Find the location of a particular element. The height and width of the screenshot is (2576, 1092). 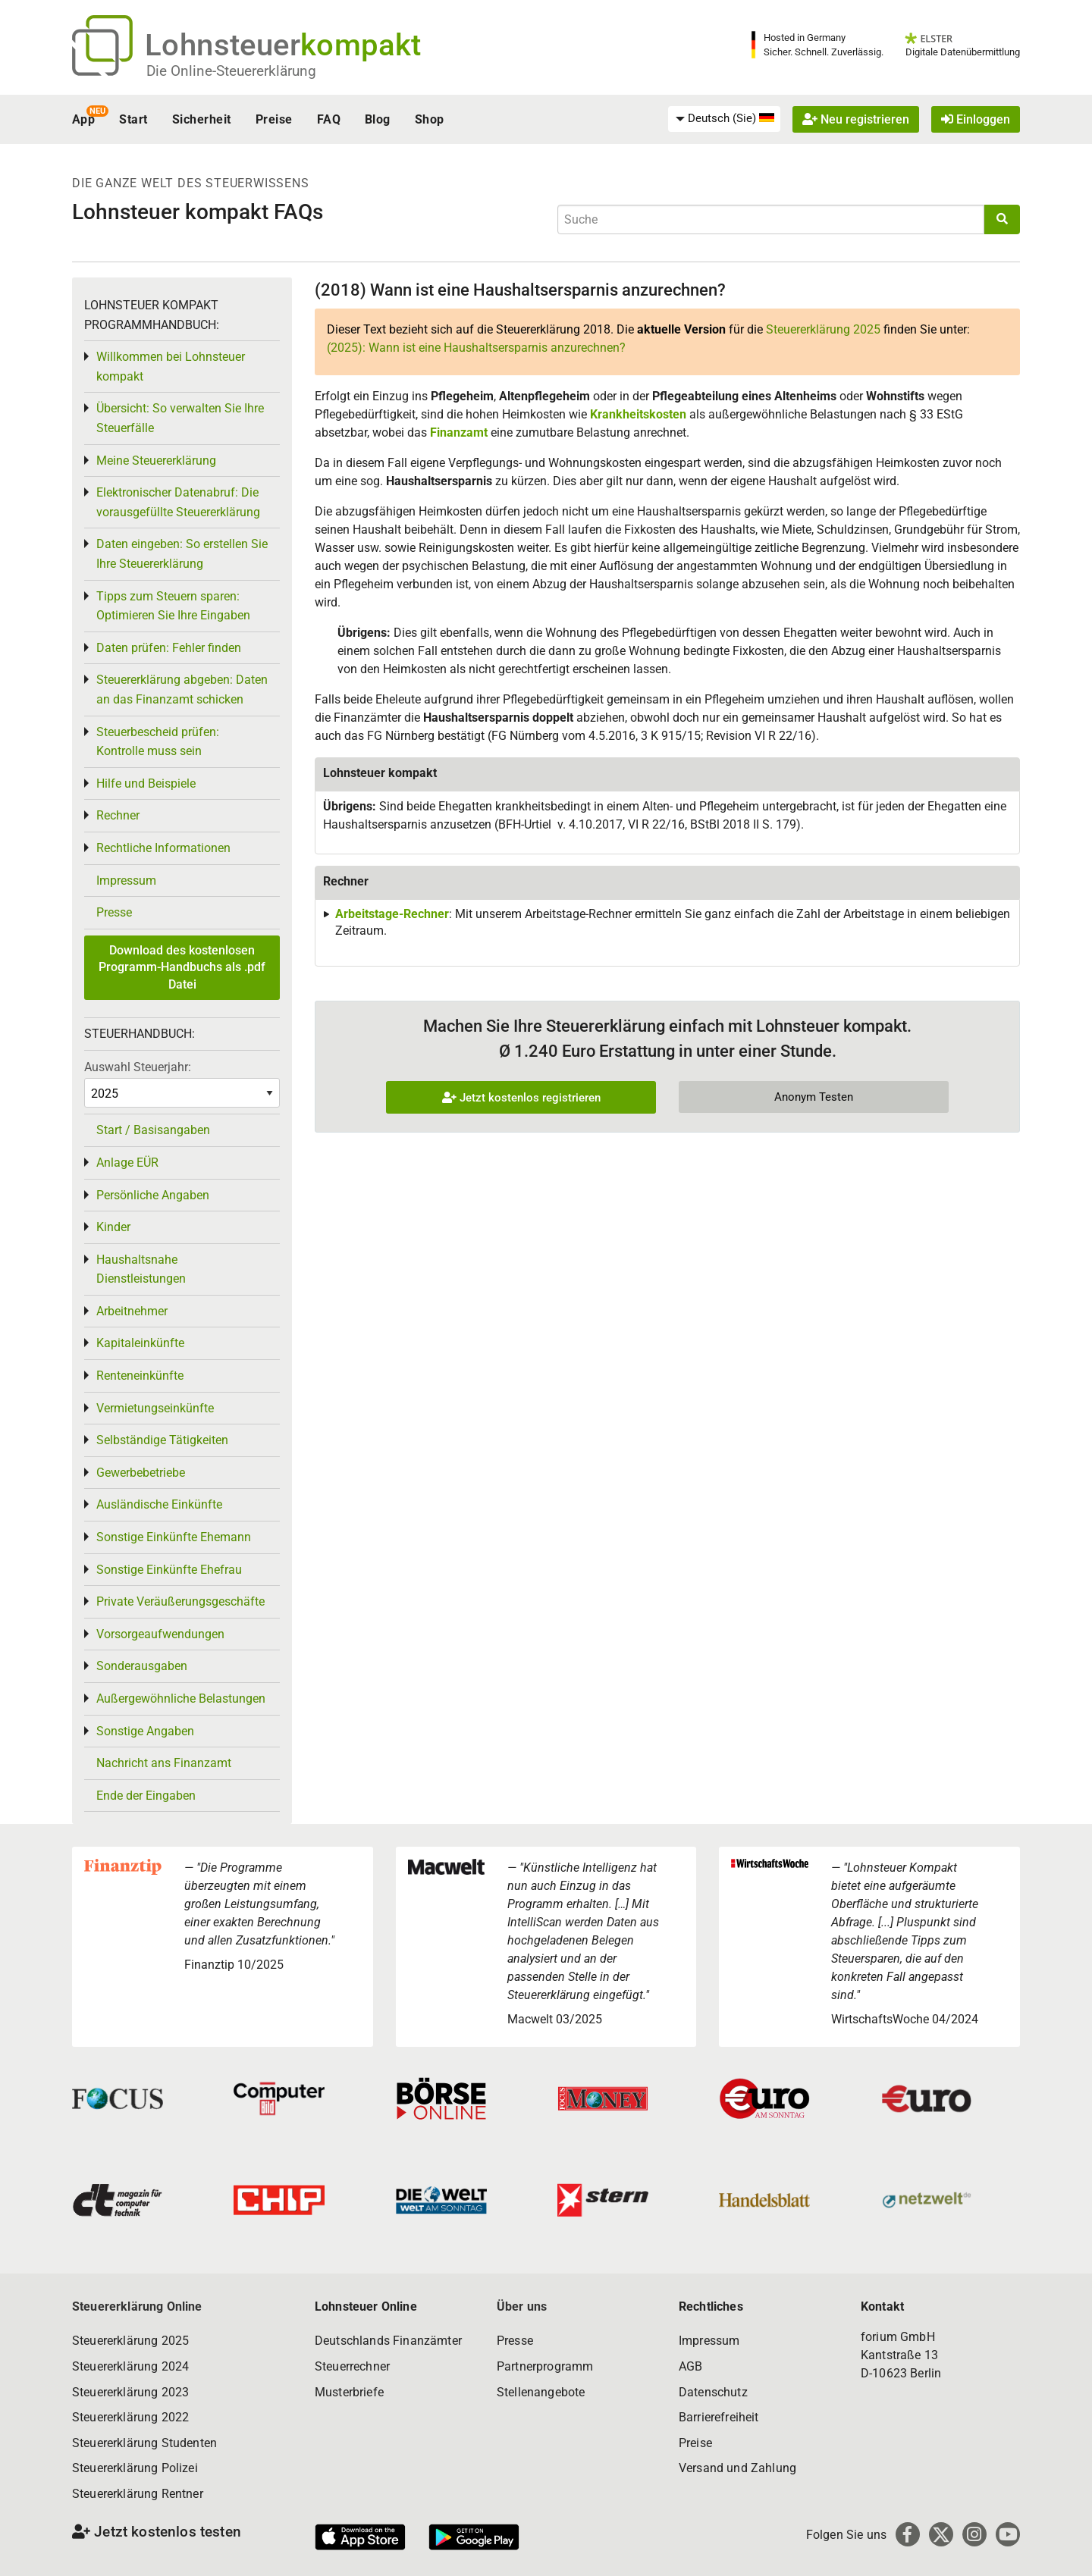

Jetzt kostenlos registrieren is located at coordinates (521, 1098).